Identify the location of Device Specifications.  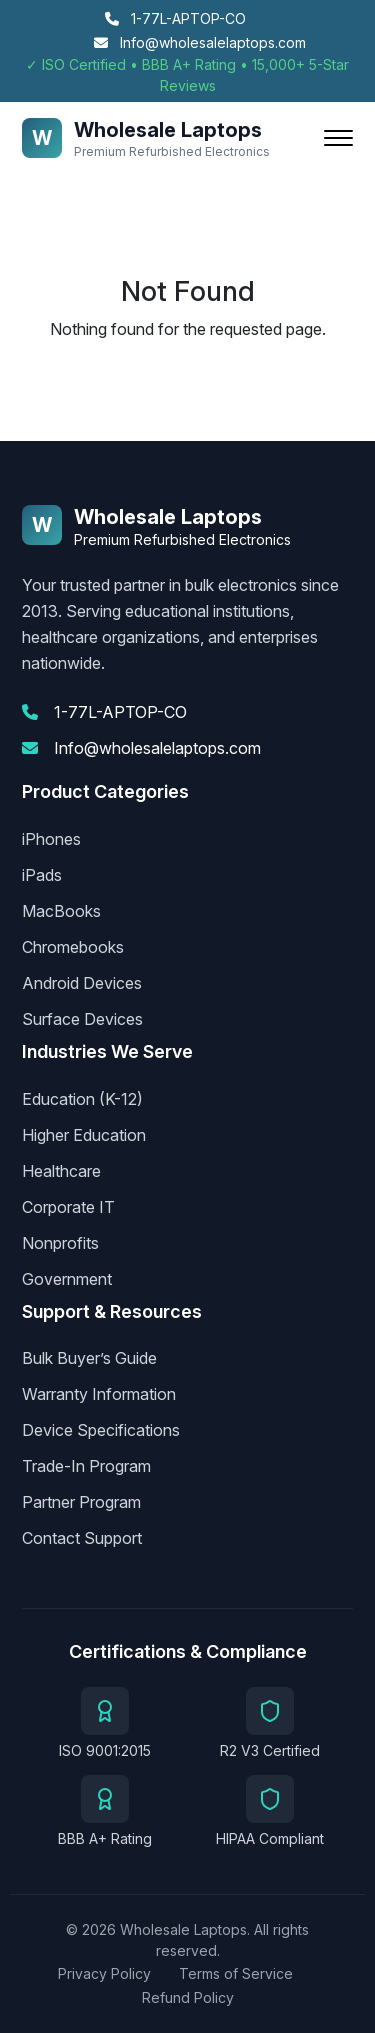
(101, 1430).